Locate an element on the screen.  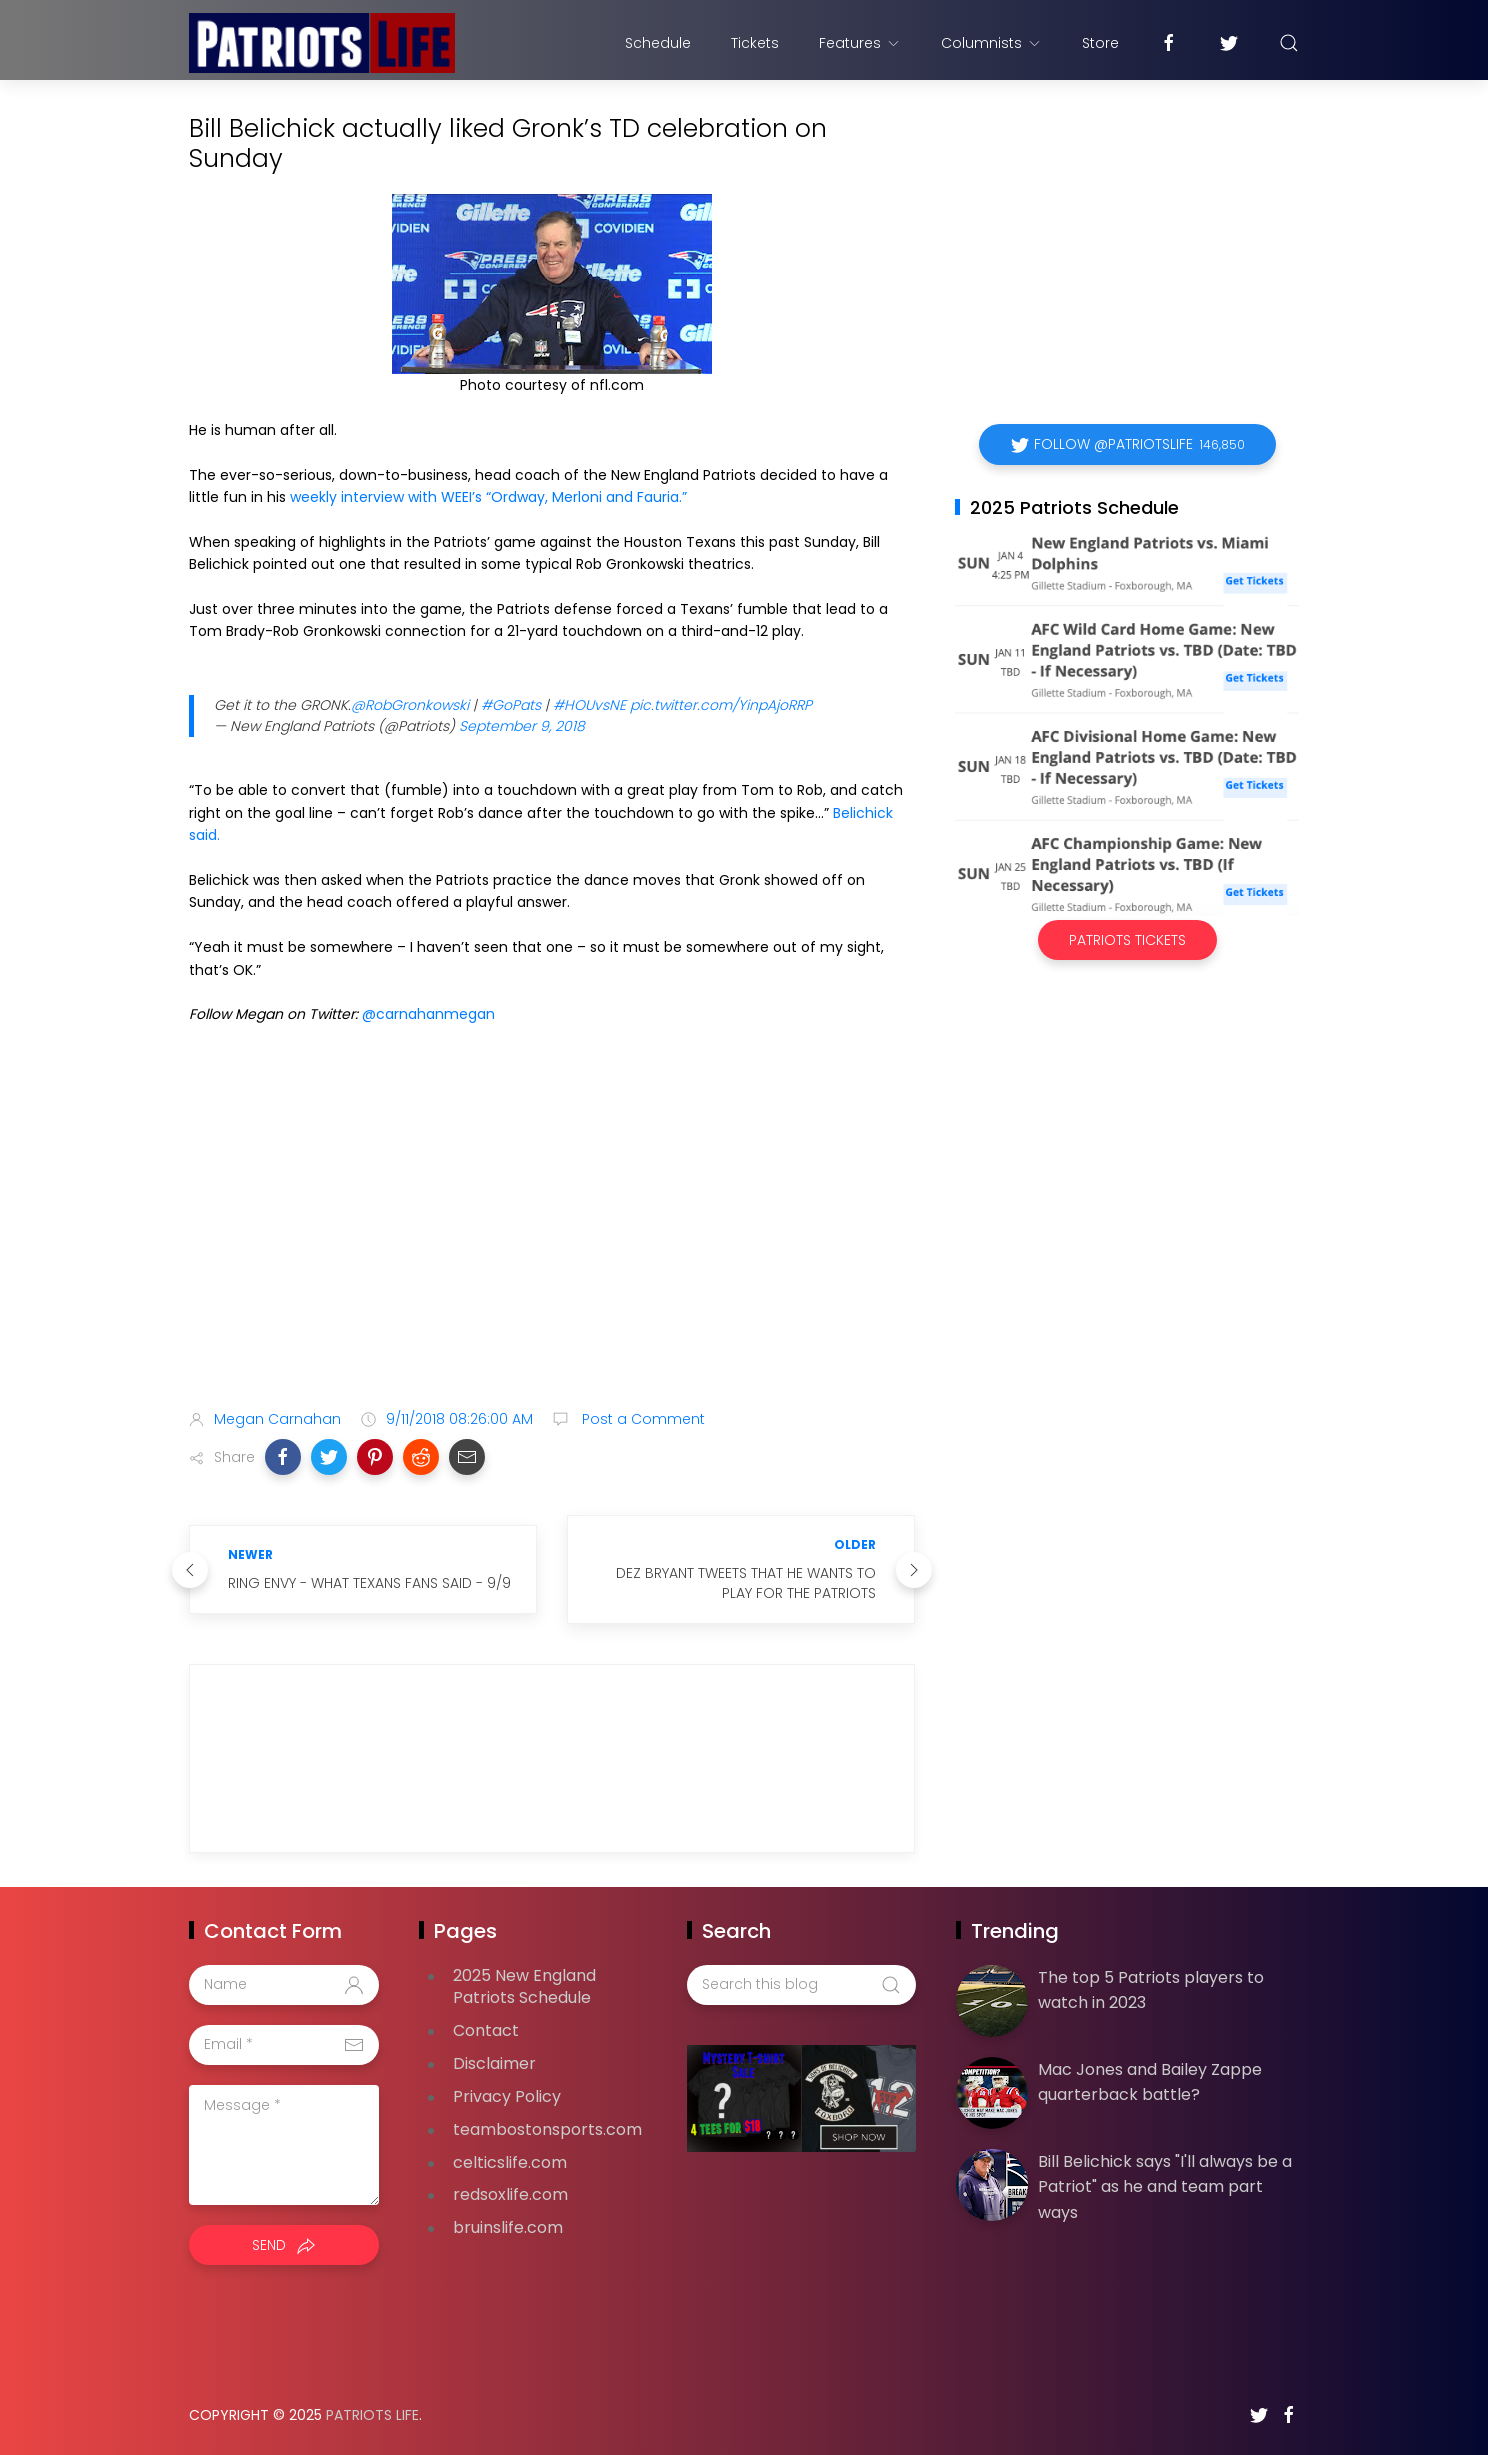
Bill Belichick says "I'll always be a Patriot" as he and team part ways is located at coordinates (1165, 2187).